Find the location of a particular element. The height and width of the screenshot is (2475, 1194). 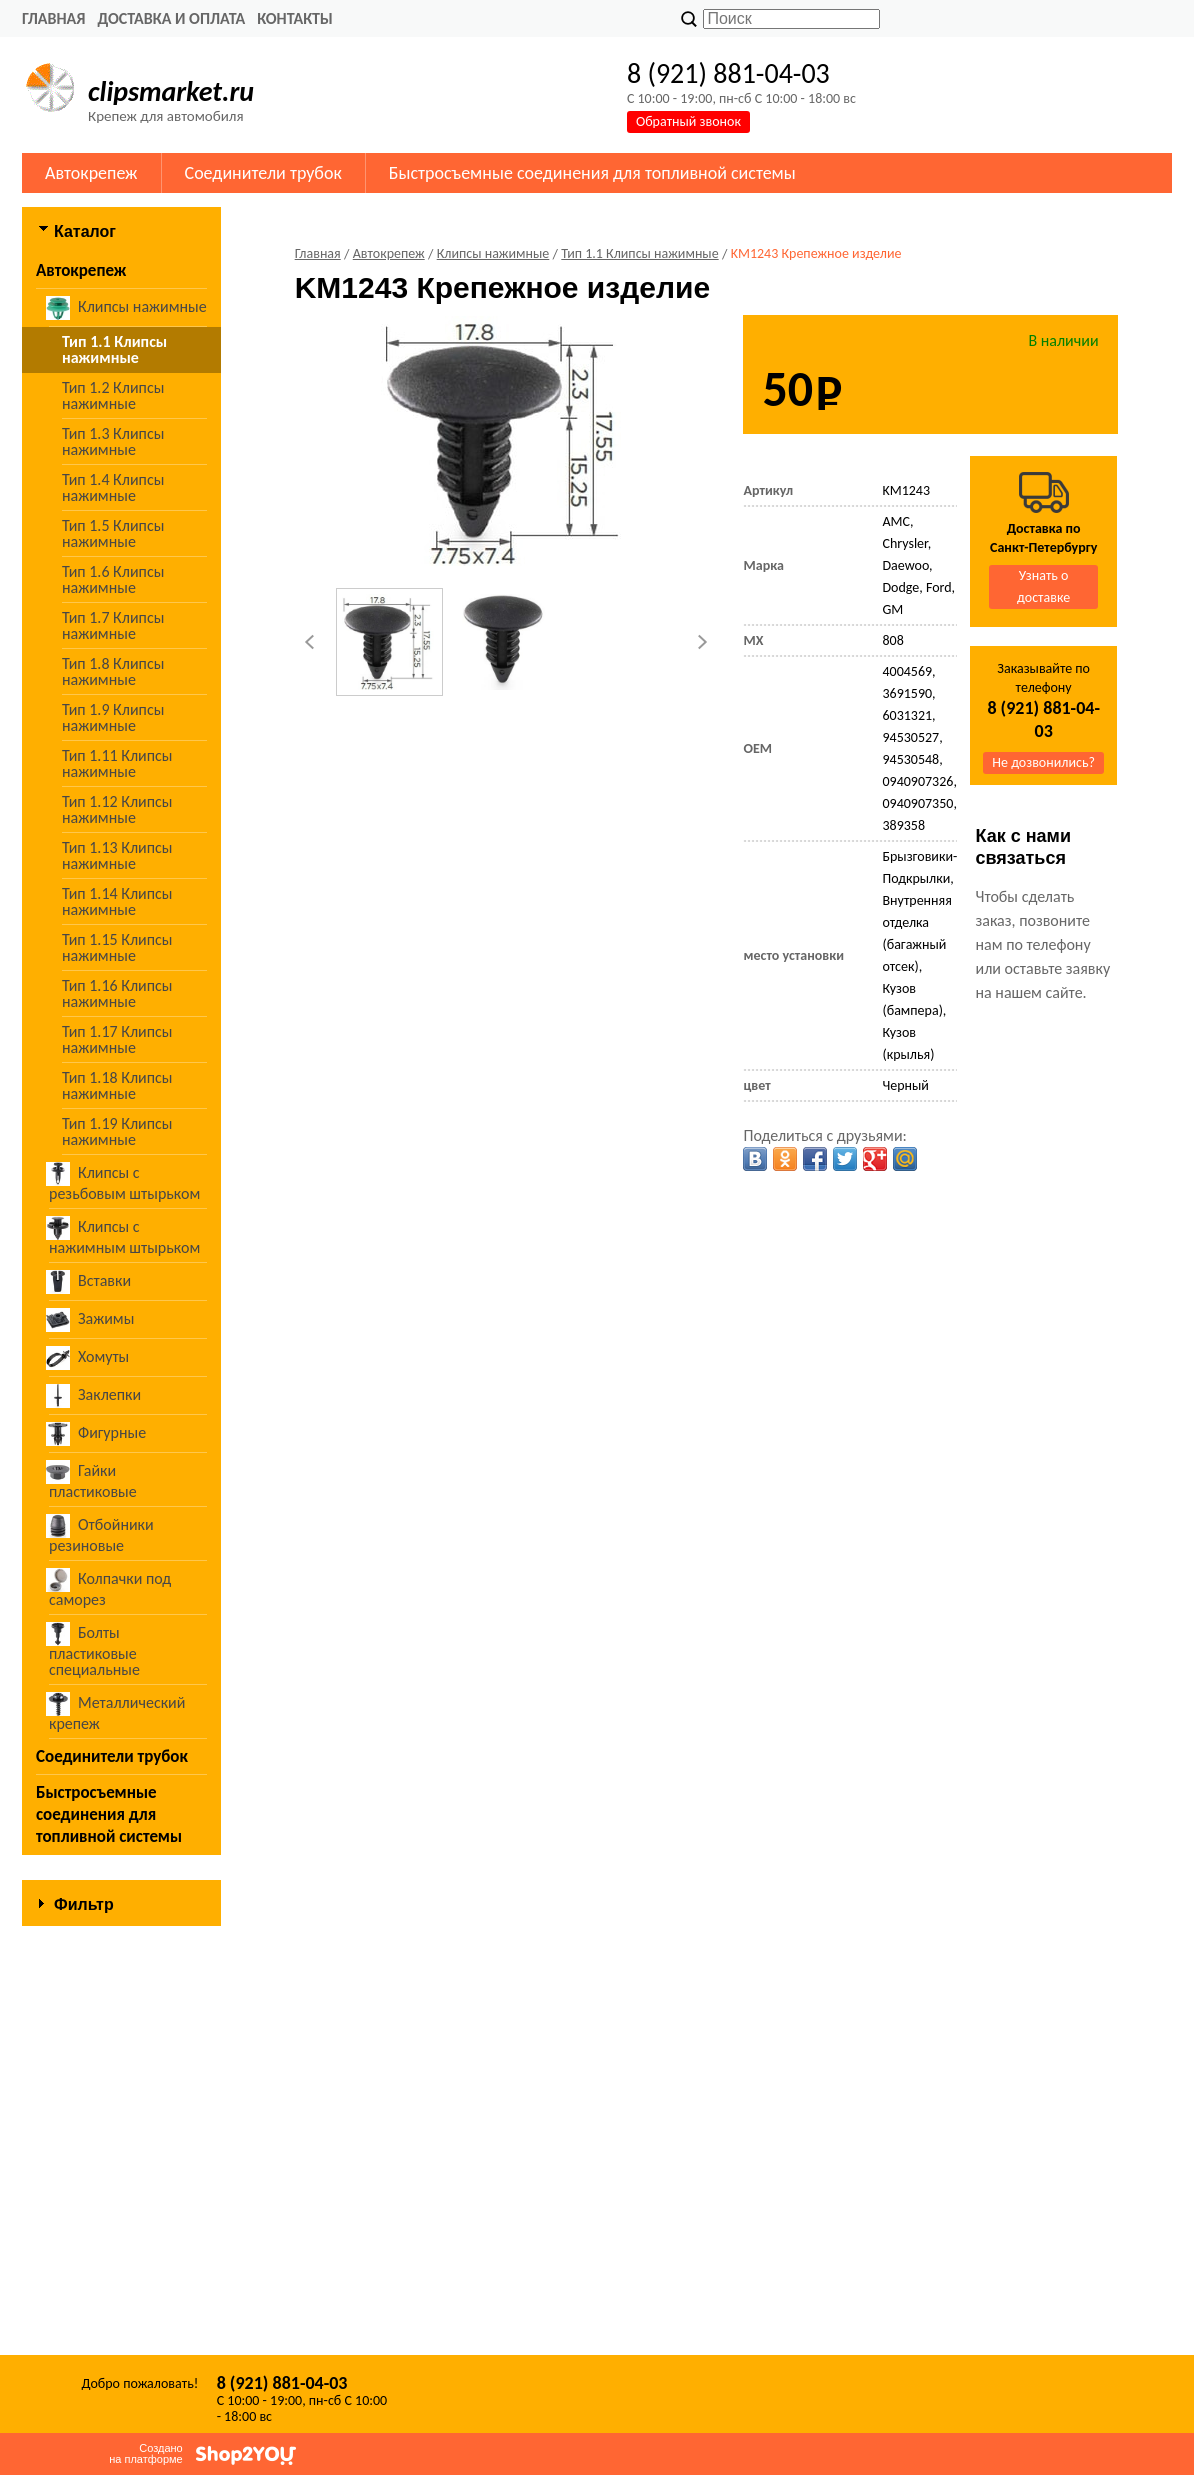

Тип 1.8 Клипсы нажимные is located at coordinates (113, 671).